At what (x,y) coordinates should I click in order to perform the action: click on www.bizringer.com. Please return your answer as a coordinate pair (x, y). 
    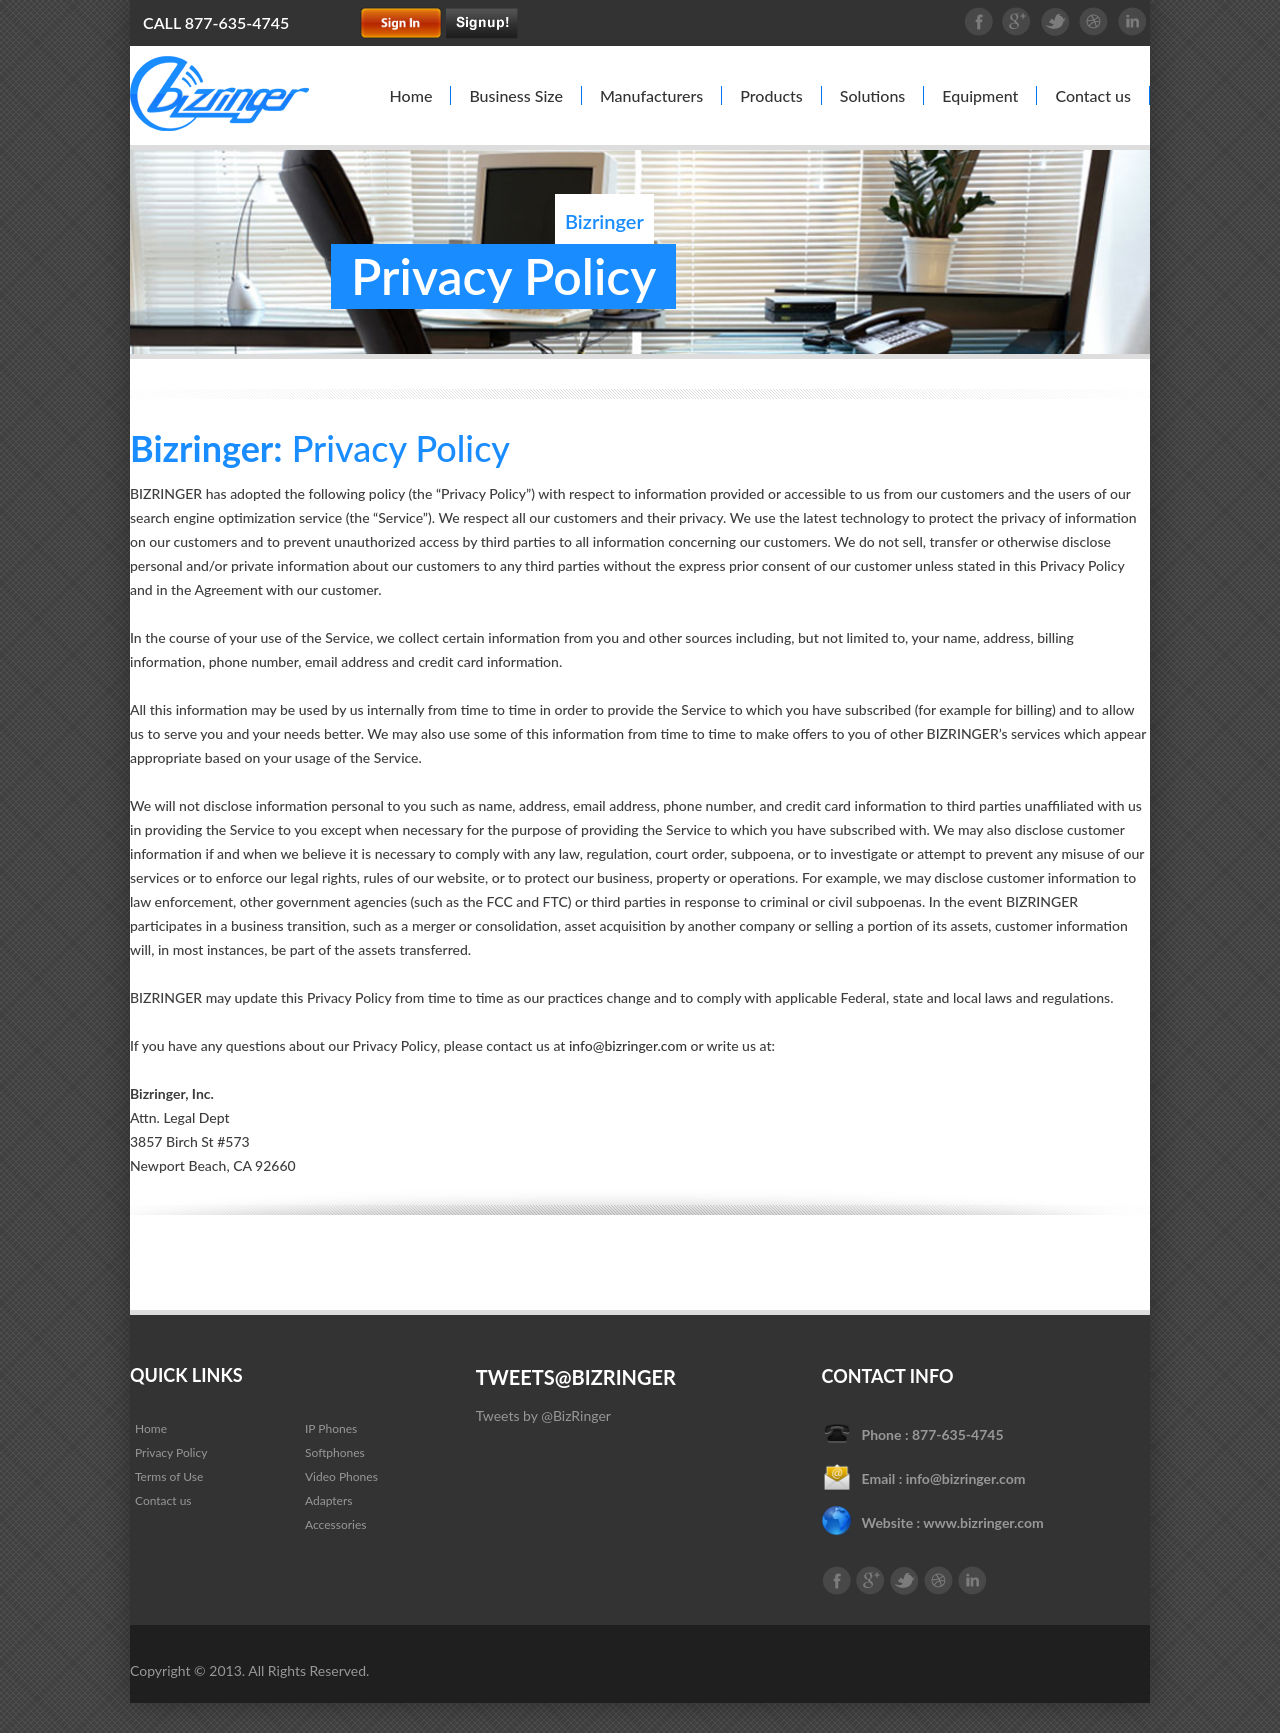
    Looking at the image, I should click on (983, 1522).